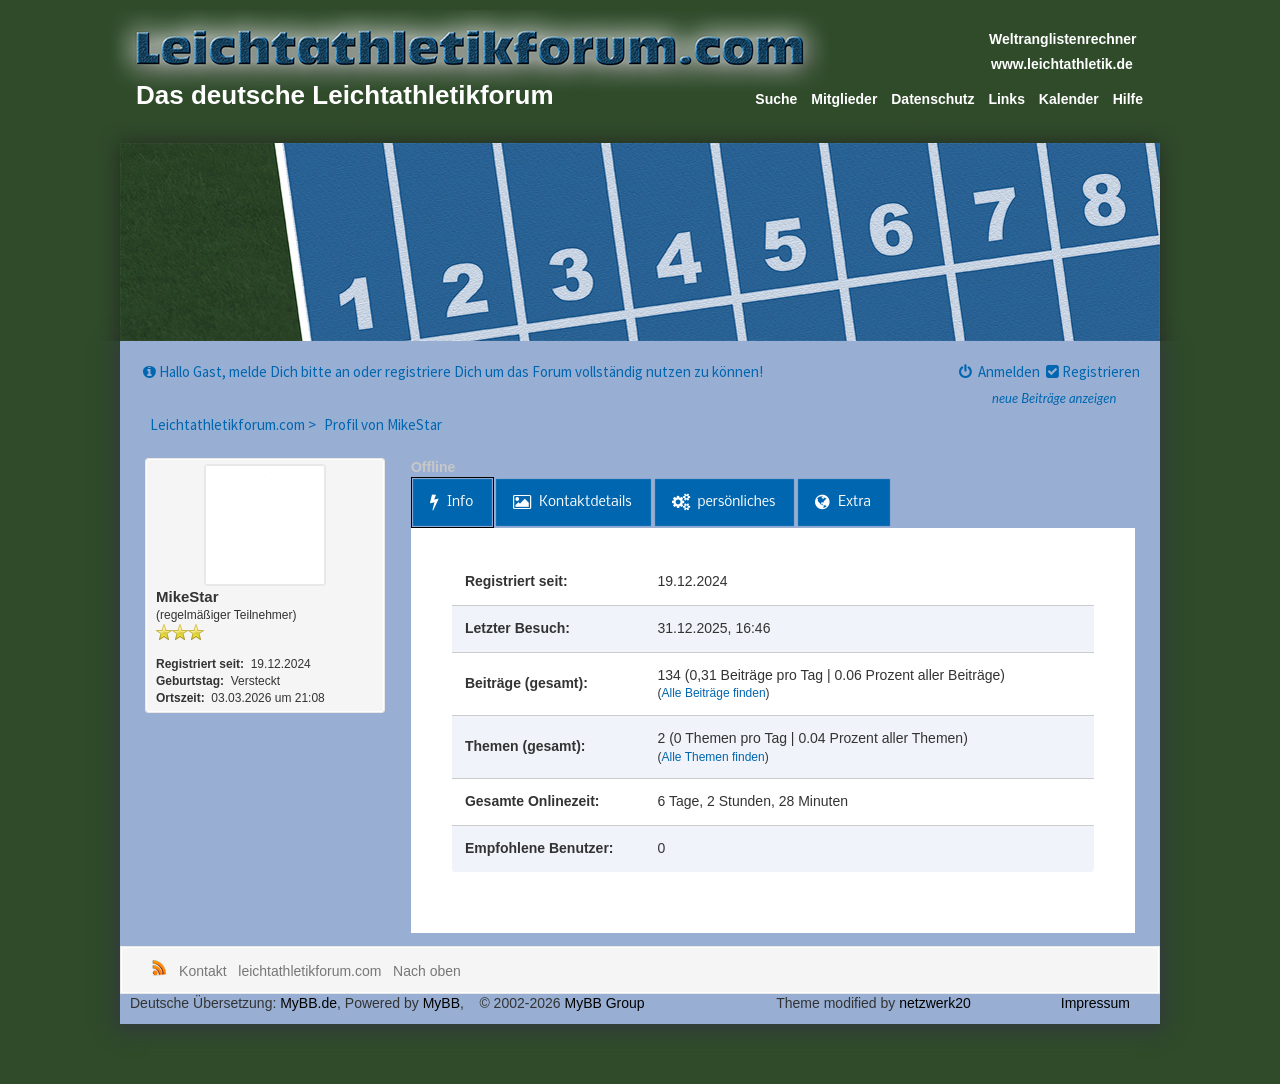 The image size is (1280, 1084). I want to click on Alle Themen finden, so click(713, 757).